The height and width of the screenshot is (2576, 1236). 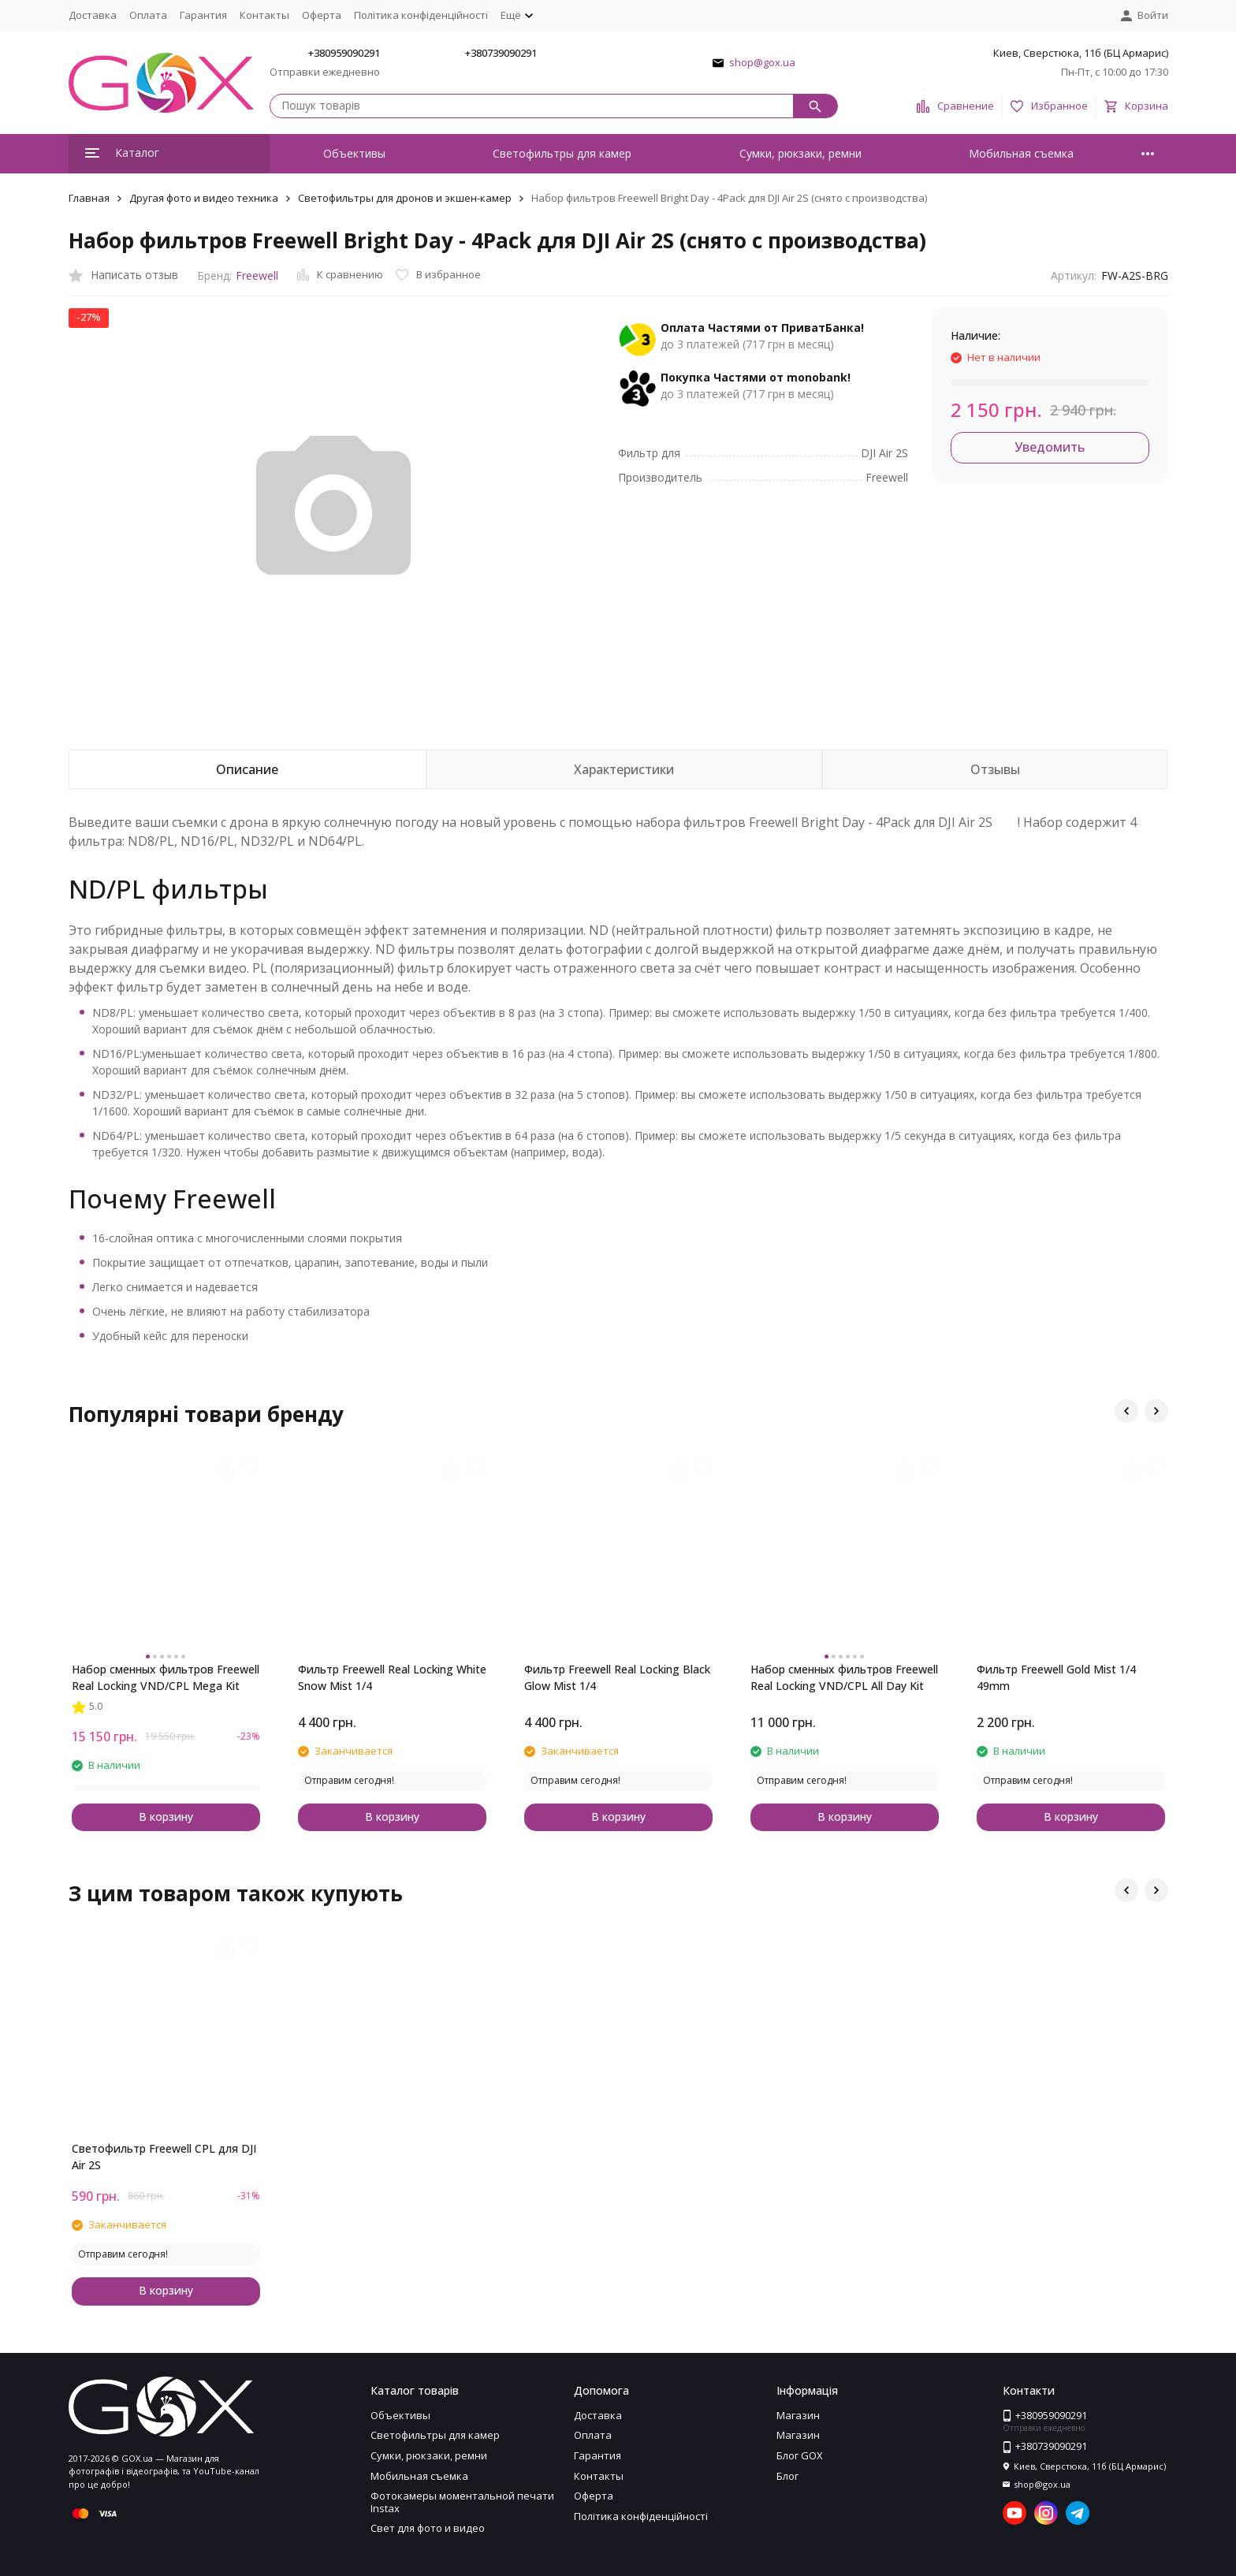 What do you see at coordinates (799, 2455) in the screenshot?
I see `Блог GOX` at bounding box center [799, 2455].